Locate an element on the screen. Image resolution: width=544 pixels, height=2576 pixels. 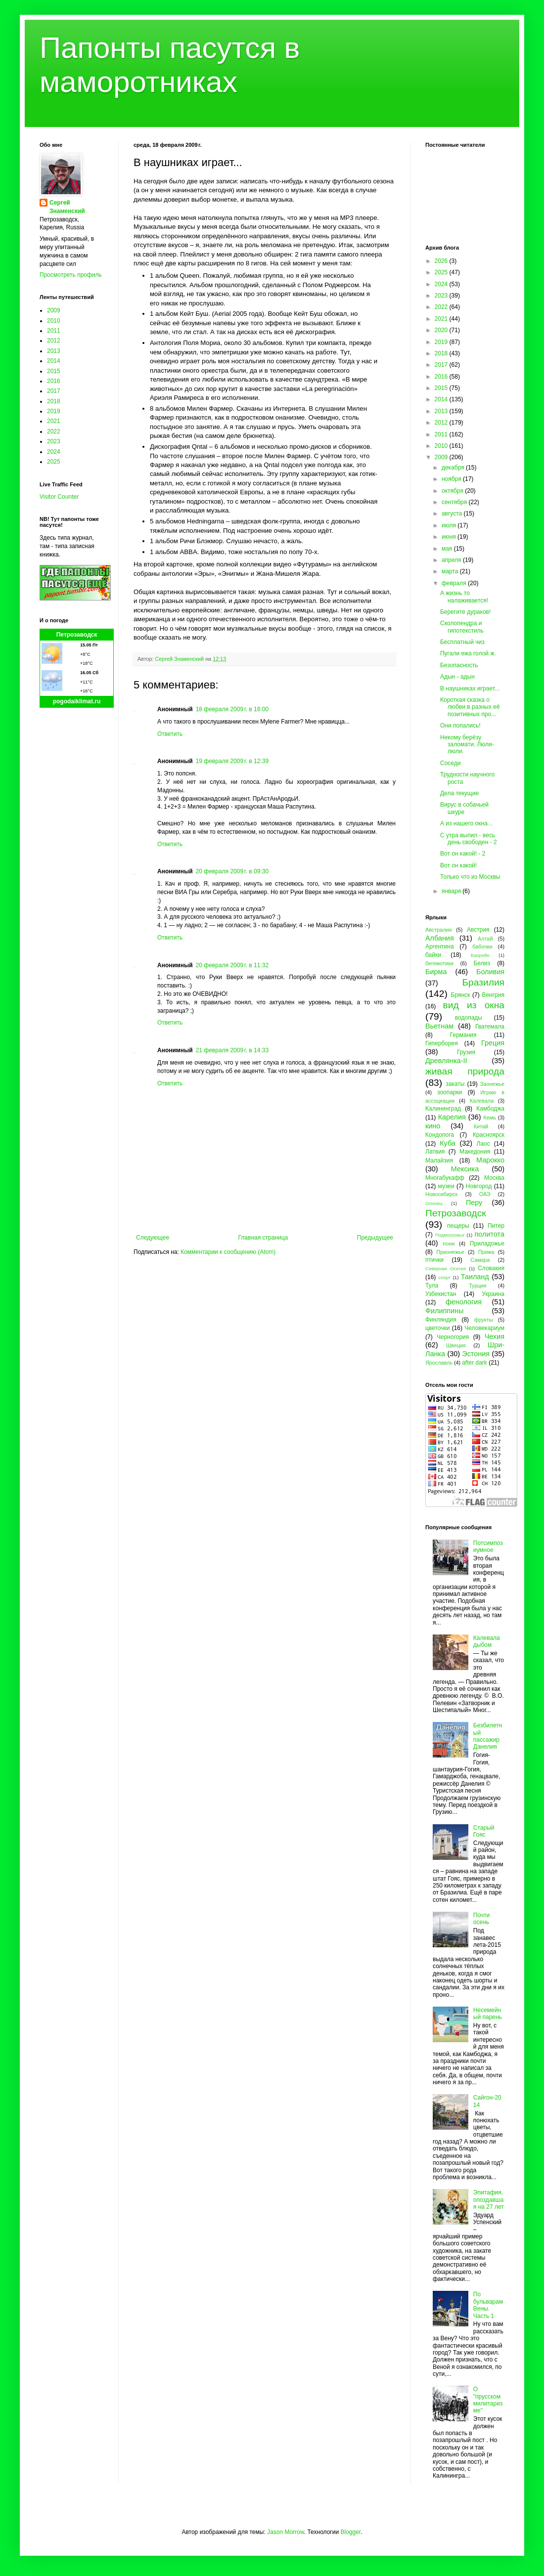
Узбекистан is located at coordinates (440, 1293).